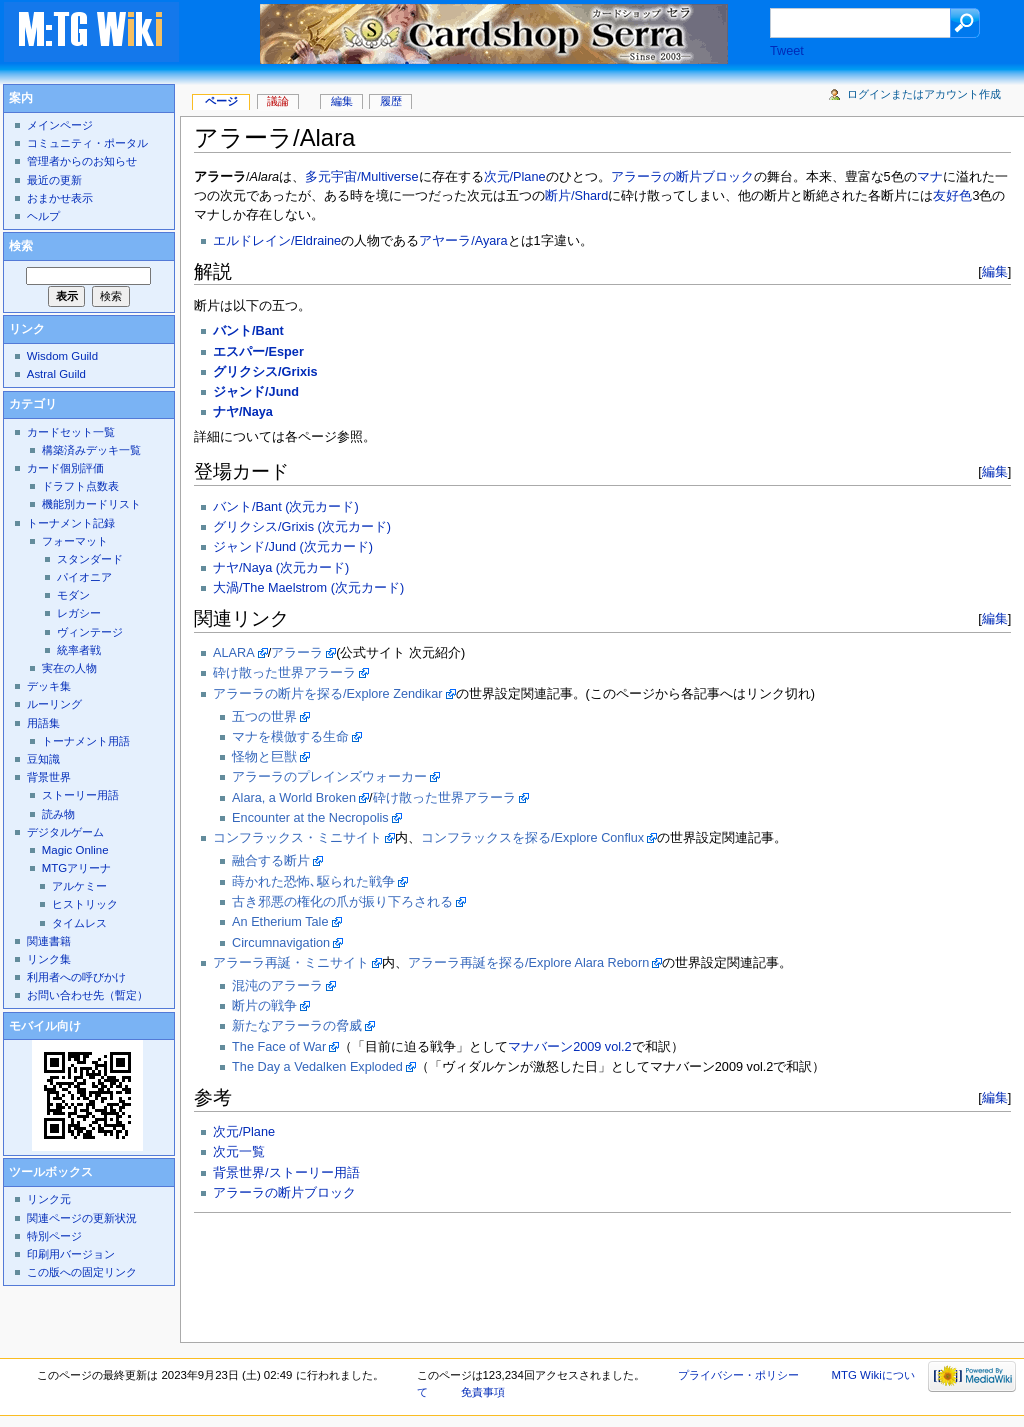  Describe the element at coordinates (56, 374) in the screenshot. I see `Astral Guild` at that location.